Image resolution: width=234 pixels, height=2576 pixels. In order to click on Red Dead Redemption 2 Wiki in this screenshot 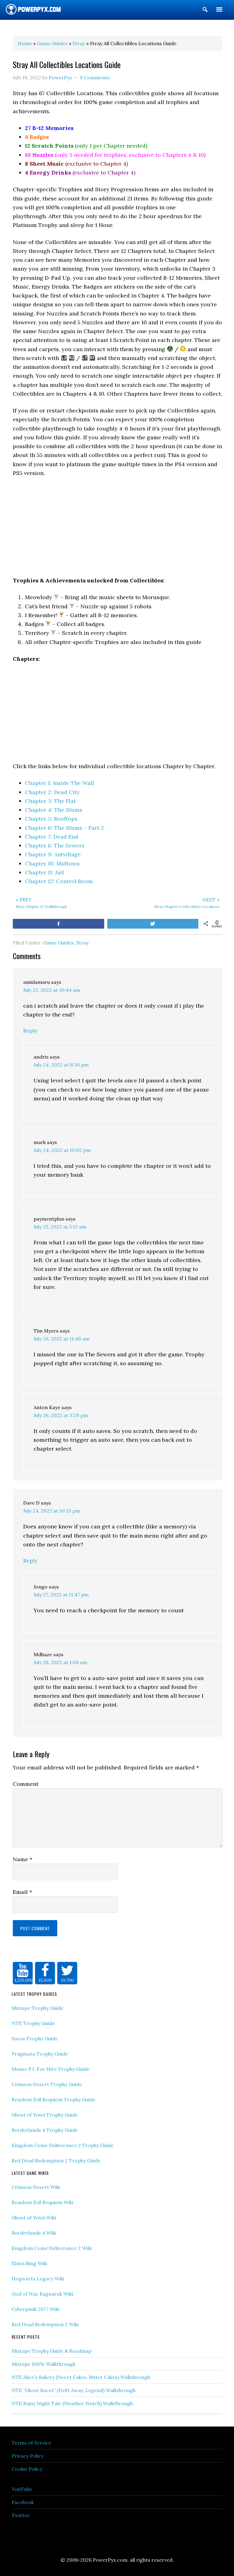, I will do `click(45, 2324)`.